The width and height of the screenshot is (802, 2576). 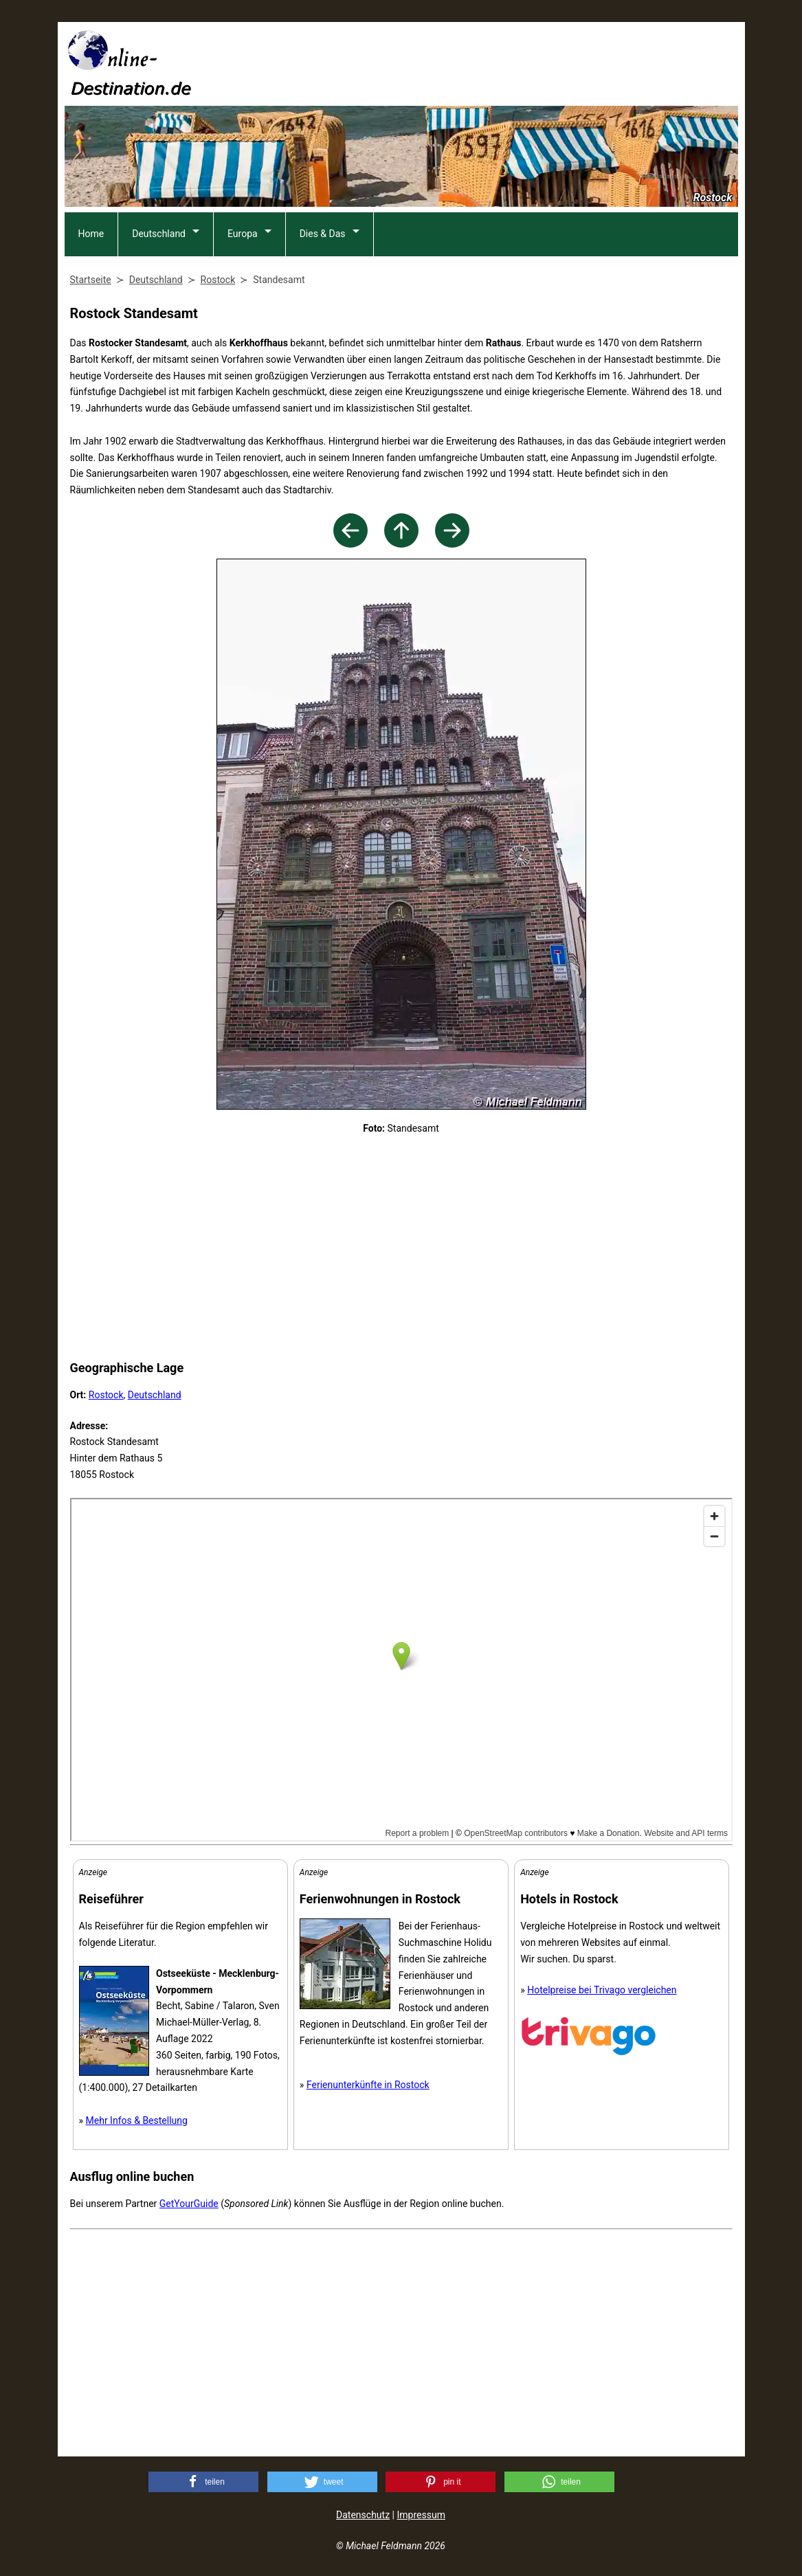 I want to click on Deutschland, so click(x=159, y=233).